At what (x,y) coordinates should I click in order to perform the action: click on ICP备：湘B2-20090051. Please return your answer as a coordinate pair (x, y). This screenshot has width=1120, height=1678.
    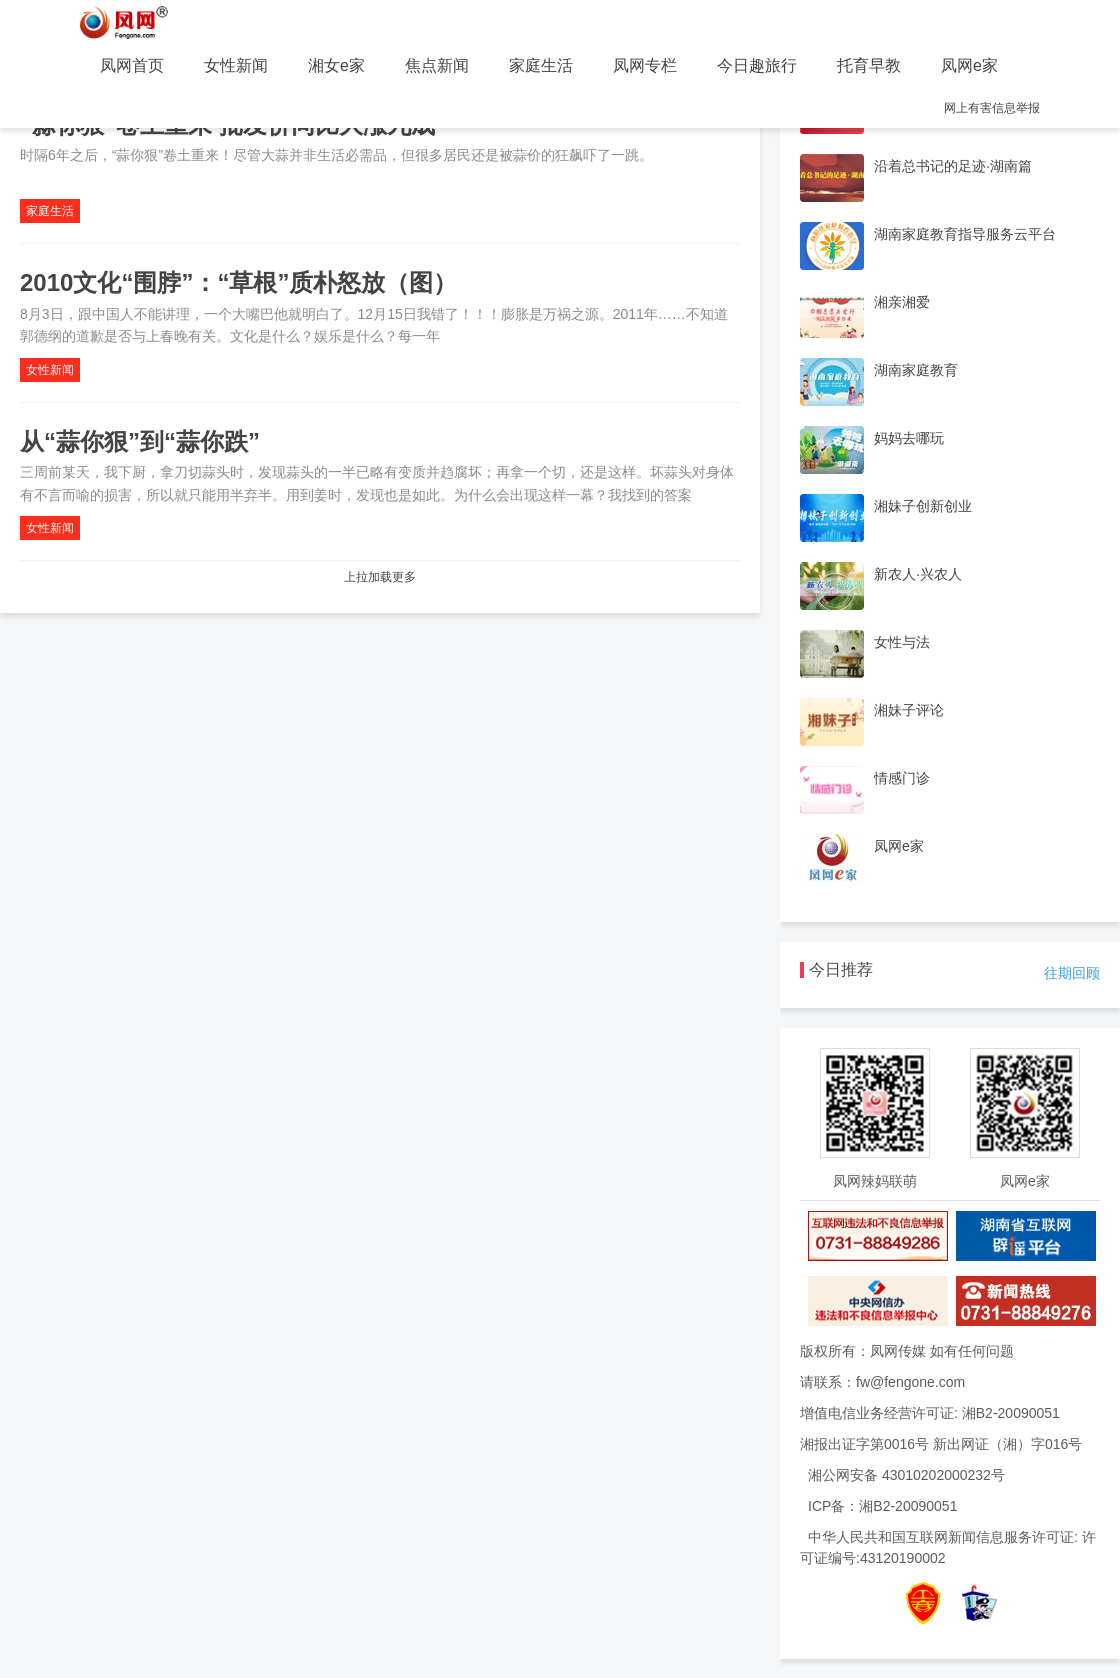
    Looking at the image, I should click on (882, 1506).